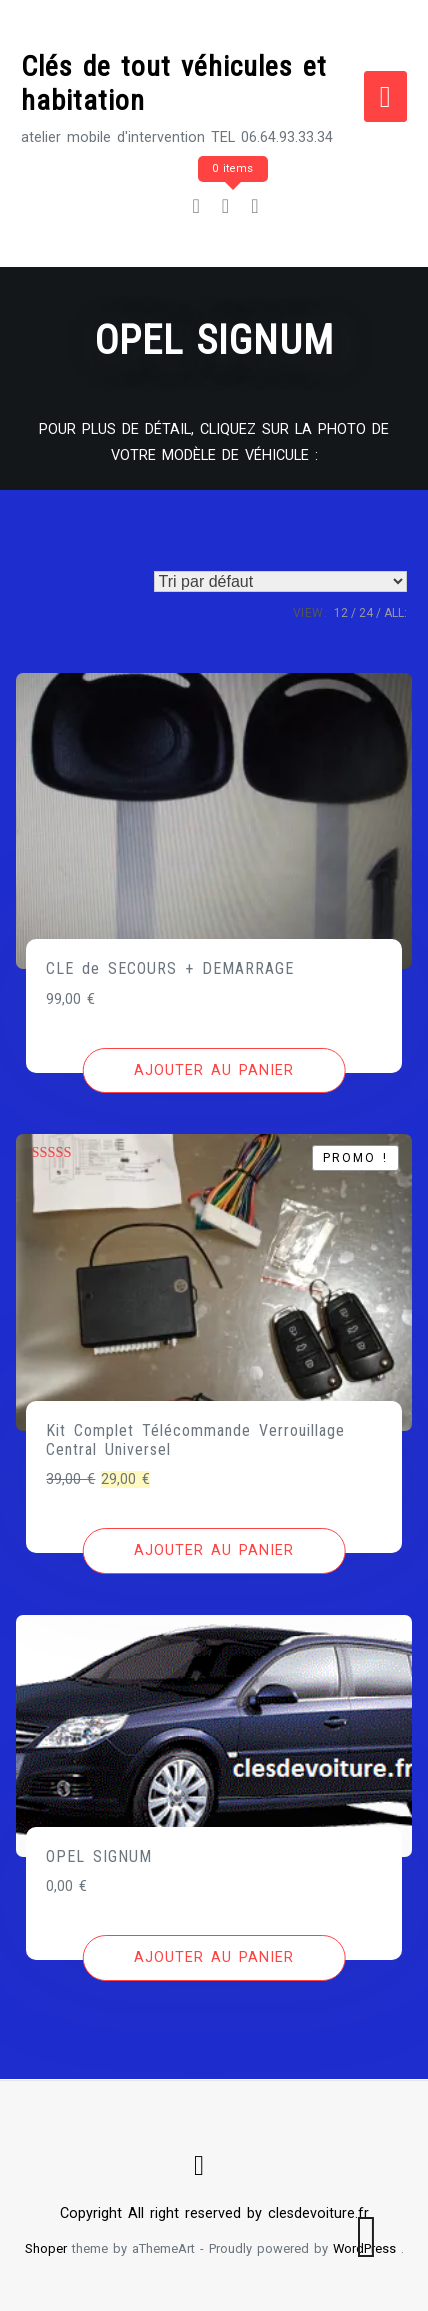 This screenshot has height=2311, width=428. What do you see at coordinates (46, 2248) in the screenshot?
I see `Shoper` at bounding box center [46, 2248].